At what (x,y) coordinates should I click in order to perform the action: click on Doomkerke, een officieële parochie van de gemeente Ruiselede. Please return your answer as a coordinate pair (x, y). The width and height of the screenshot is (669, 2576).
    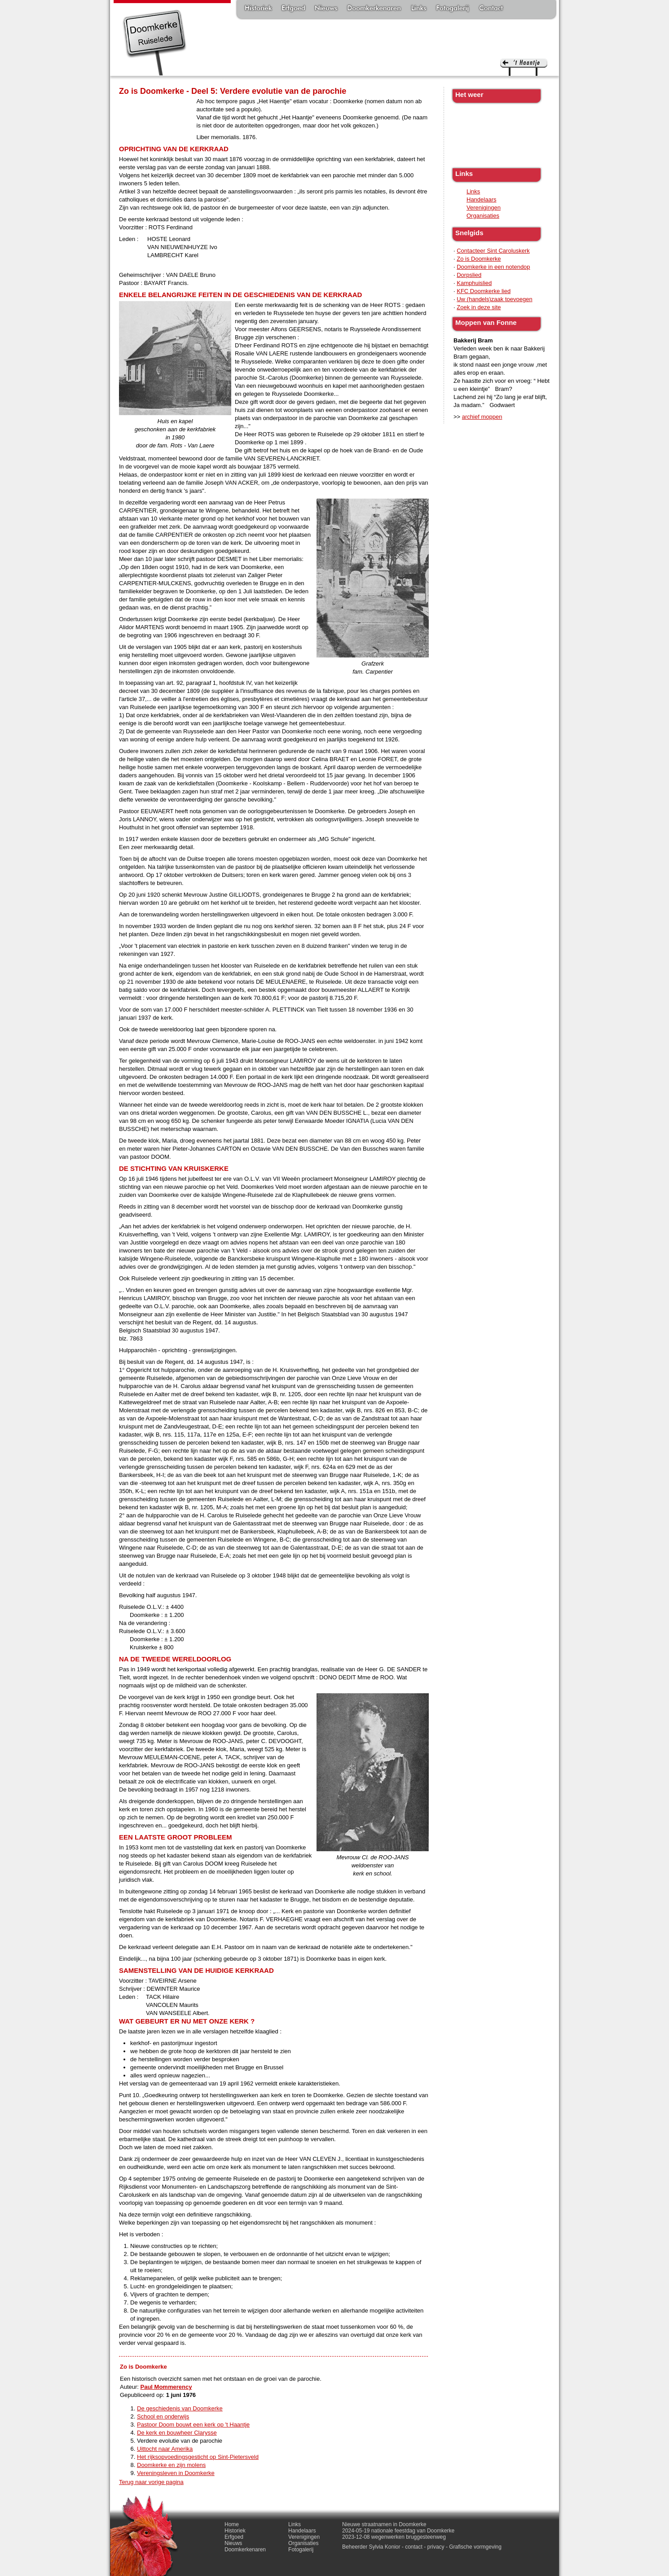
    Looking at the image, I should click on (154, 42).